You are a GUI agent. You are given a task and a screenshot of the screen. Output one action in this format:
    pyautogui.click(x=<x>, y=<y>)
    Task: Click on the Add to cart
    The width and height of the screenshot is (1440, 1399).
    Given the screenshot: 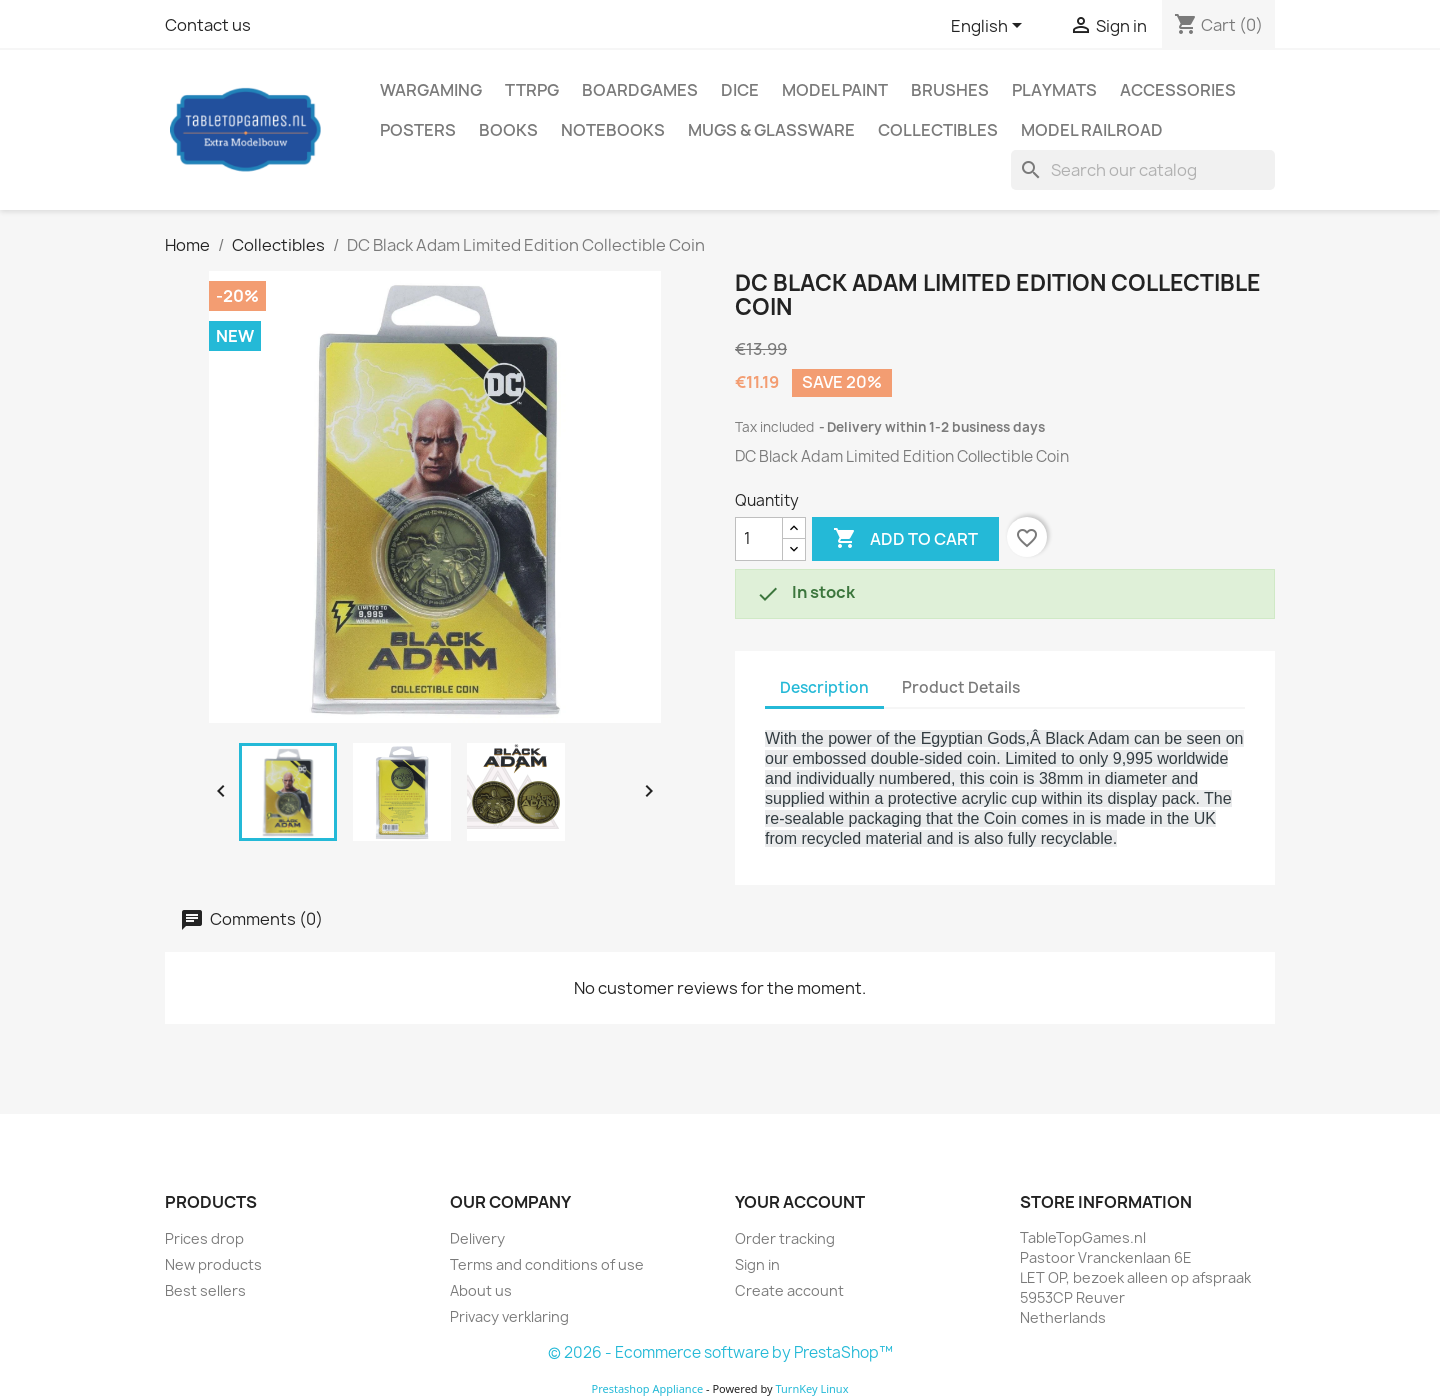 What is the action you would take?
    pyautogui.click(x=905, y=539)
    